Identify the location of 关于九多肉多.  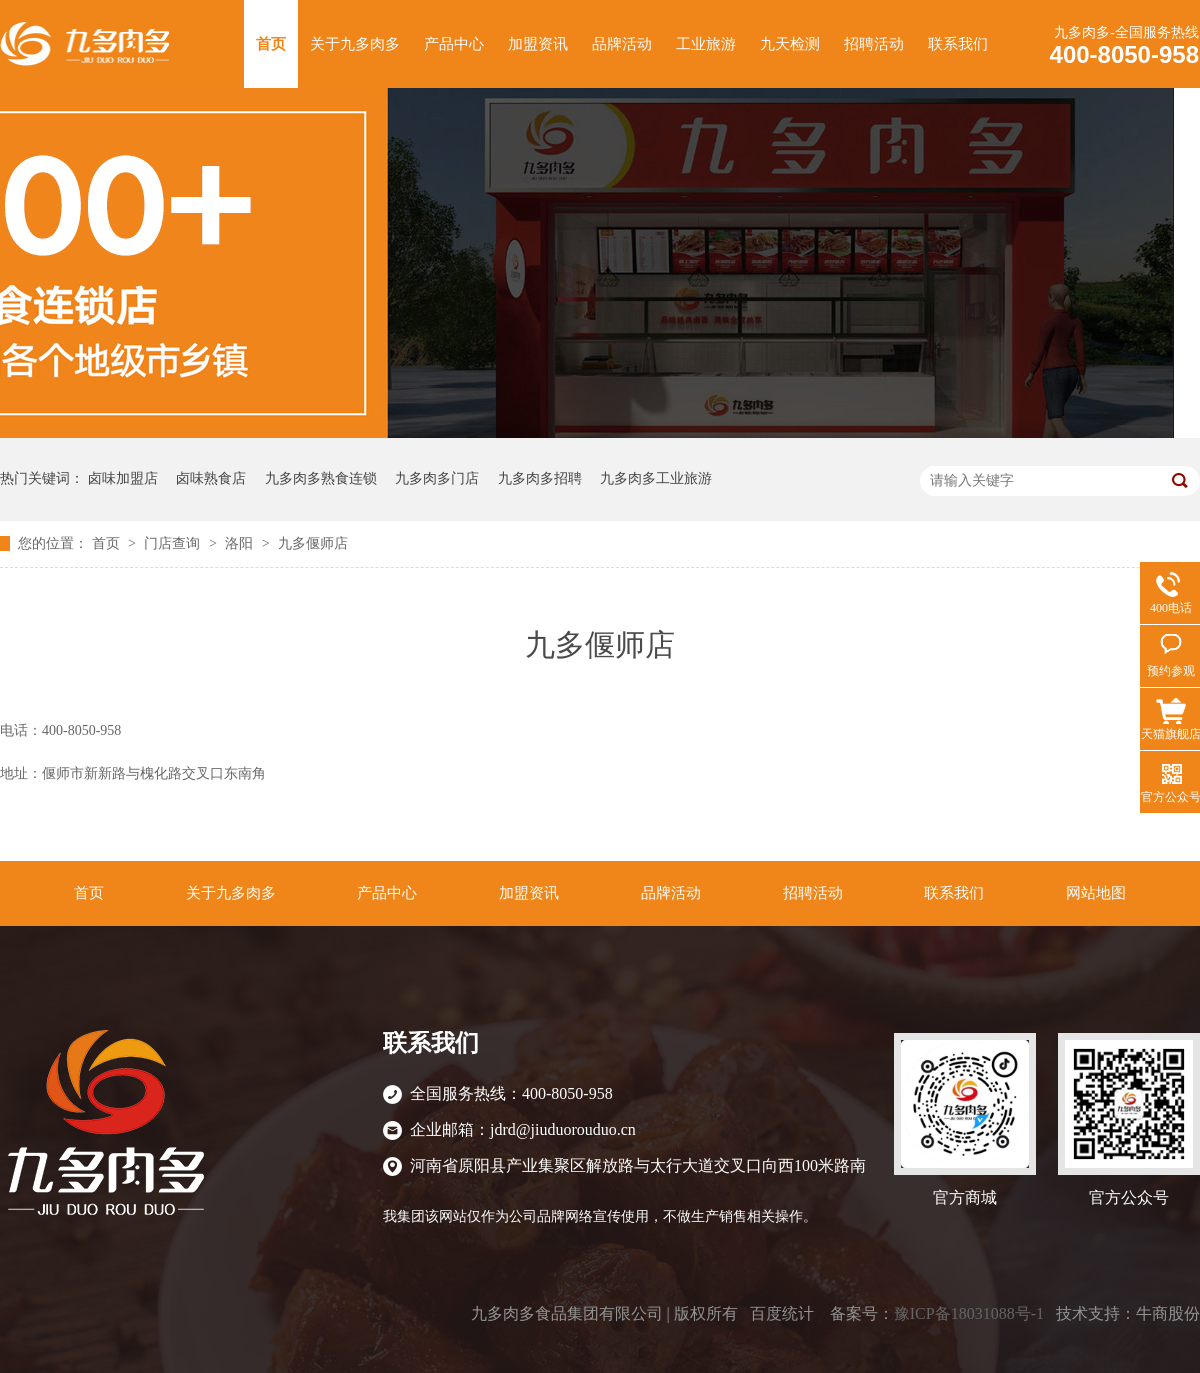
(355, 44).